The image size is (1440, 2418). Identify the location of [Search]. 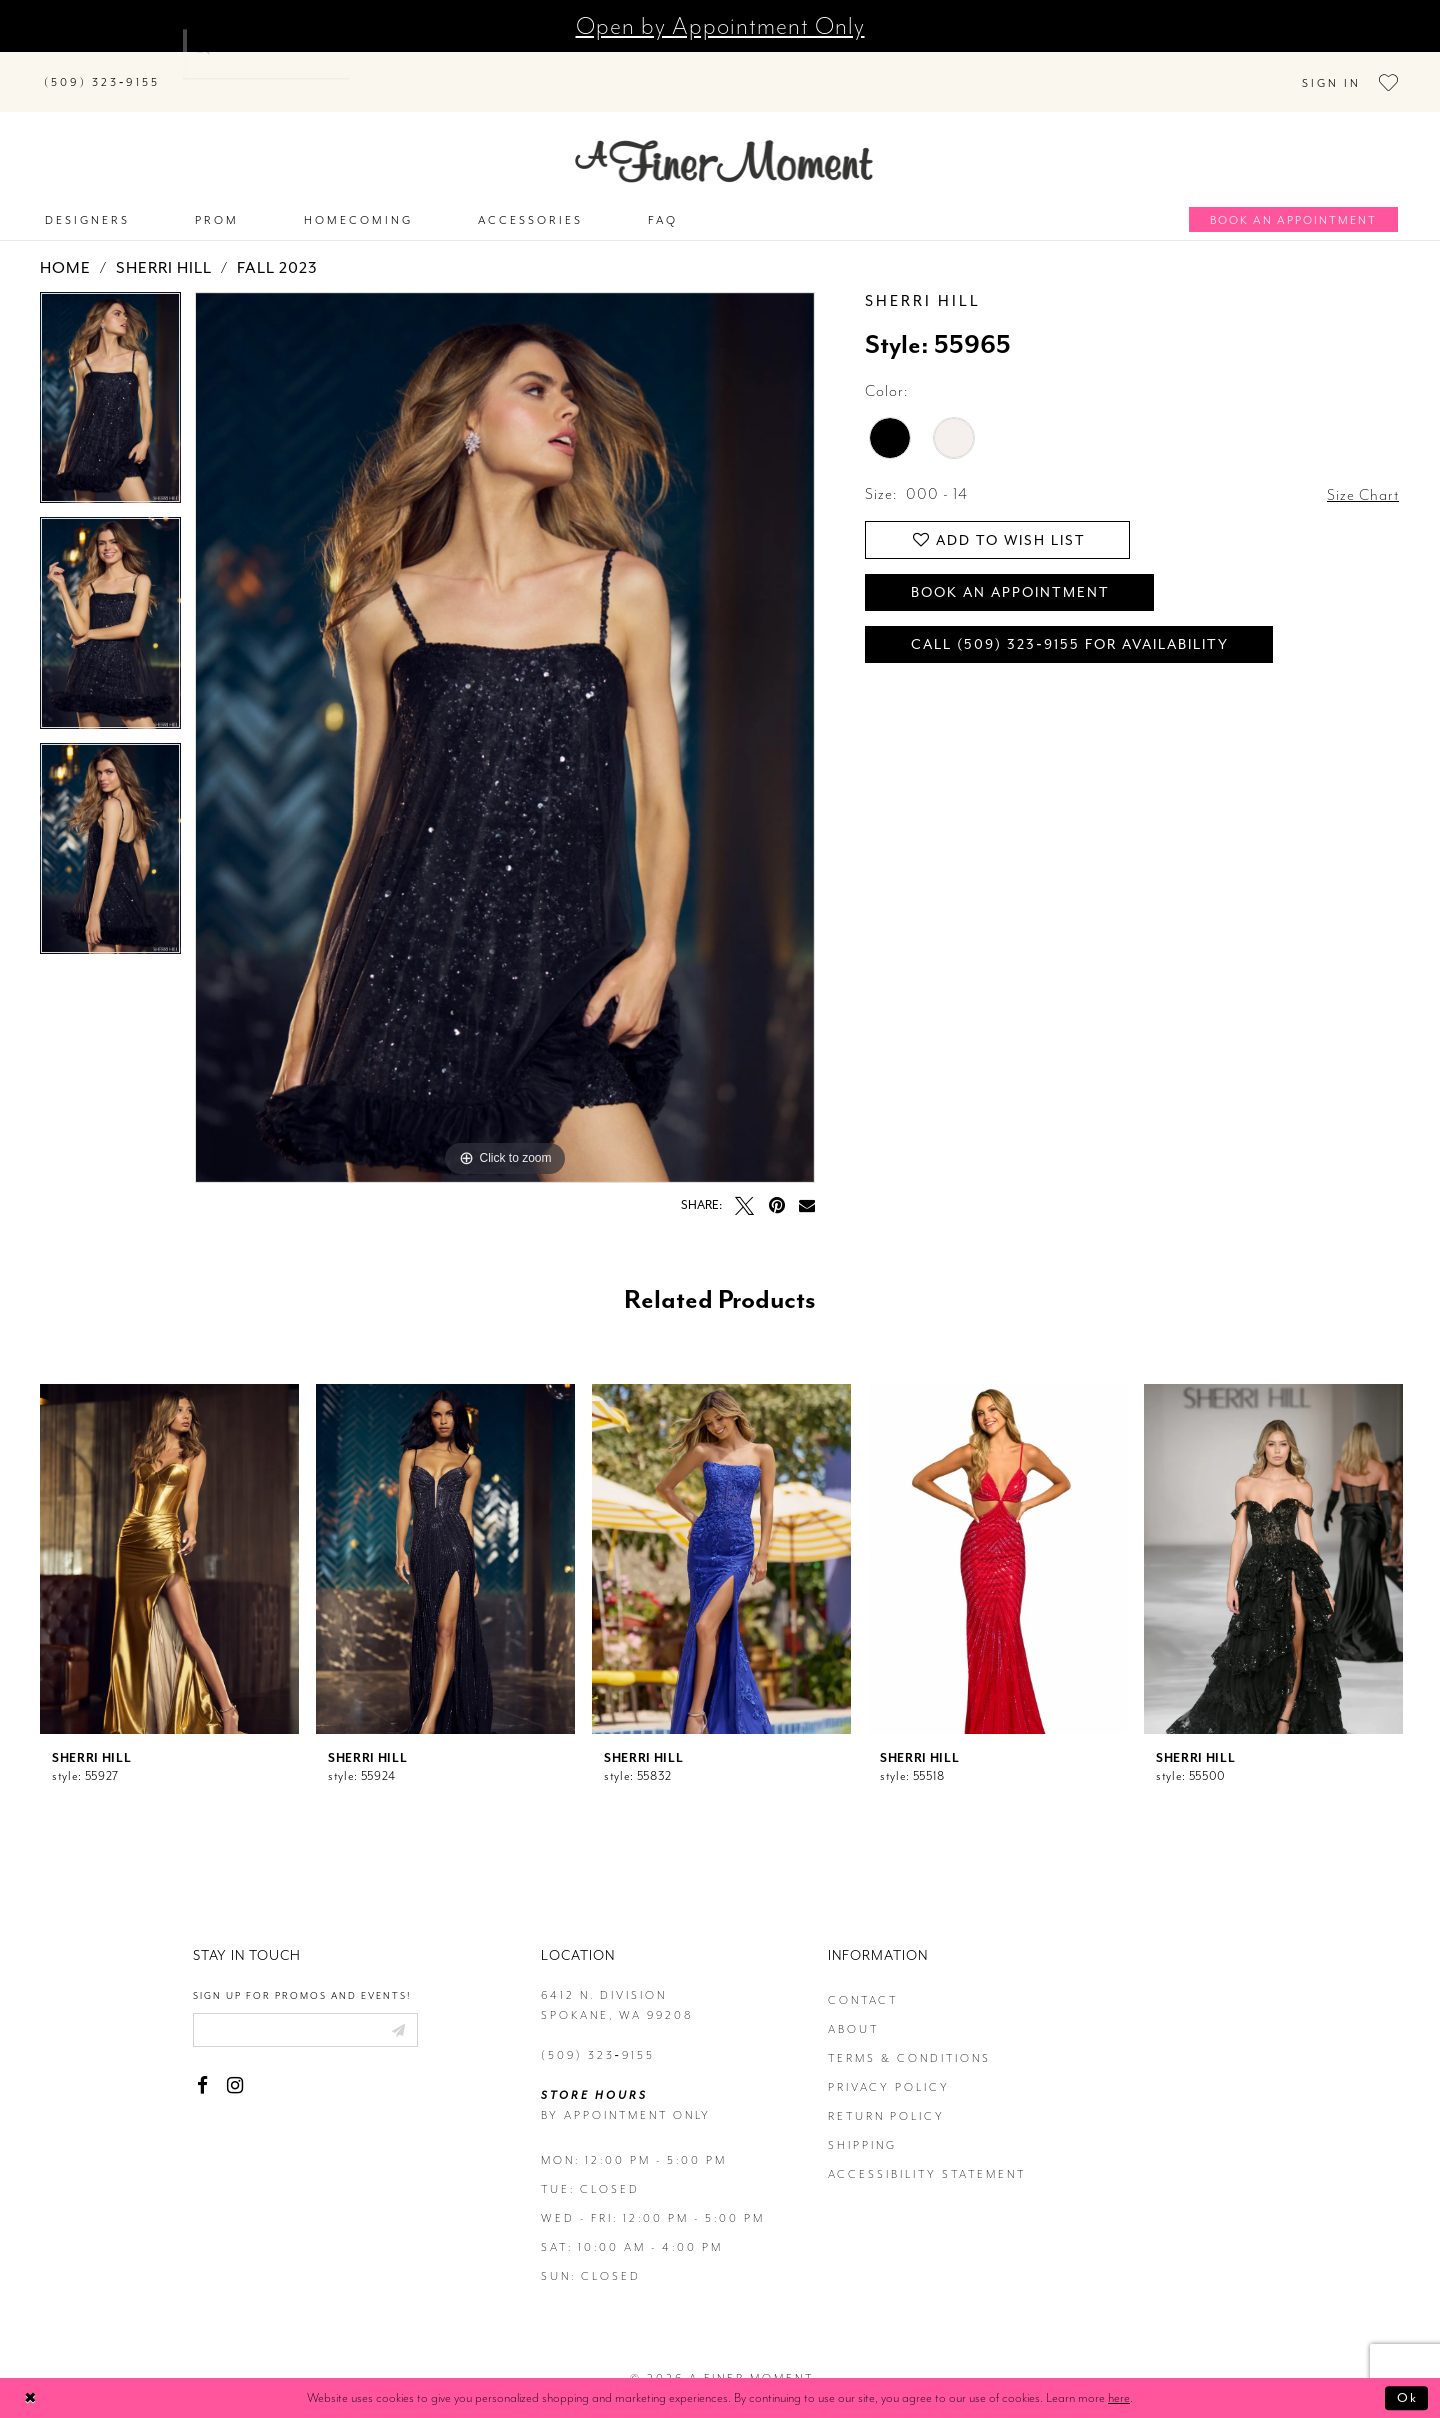
(300, 66).